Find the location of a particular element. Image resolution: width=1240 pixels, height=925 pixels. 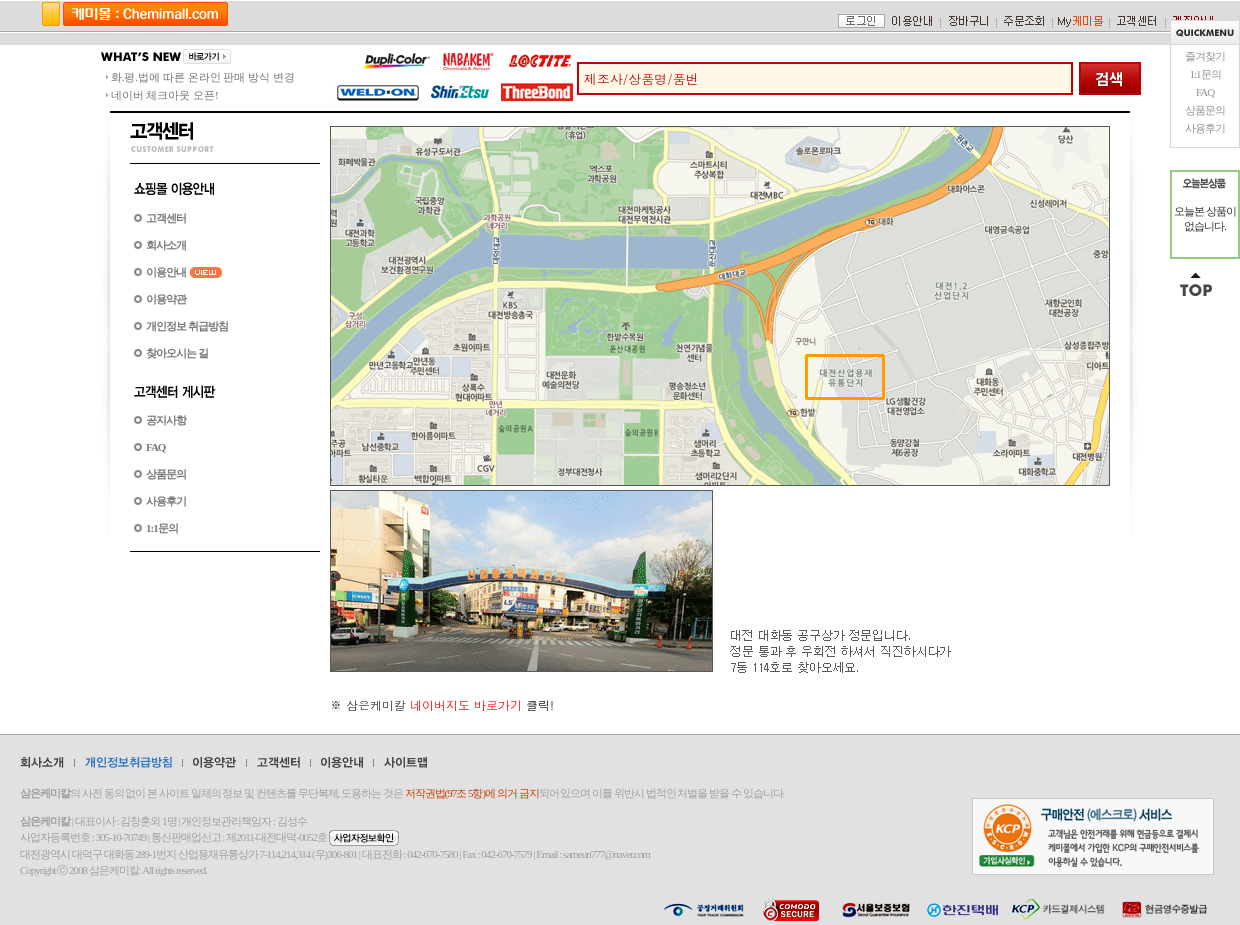

사용후기 is located at coordinates (1205, 128).